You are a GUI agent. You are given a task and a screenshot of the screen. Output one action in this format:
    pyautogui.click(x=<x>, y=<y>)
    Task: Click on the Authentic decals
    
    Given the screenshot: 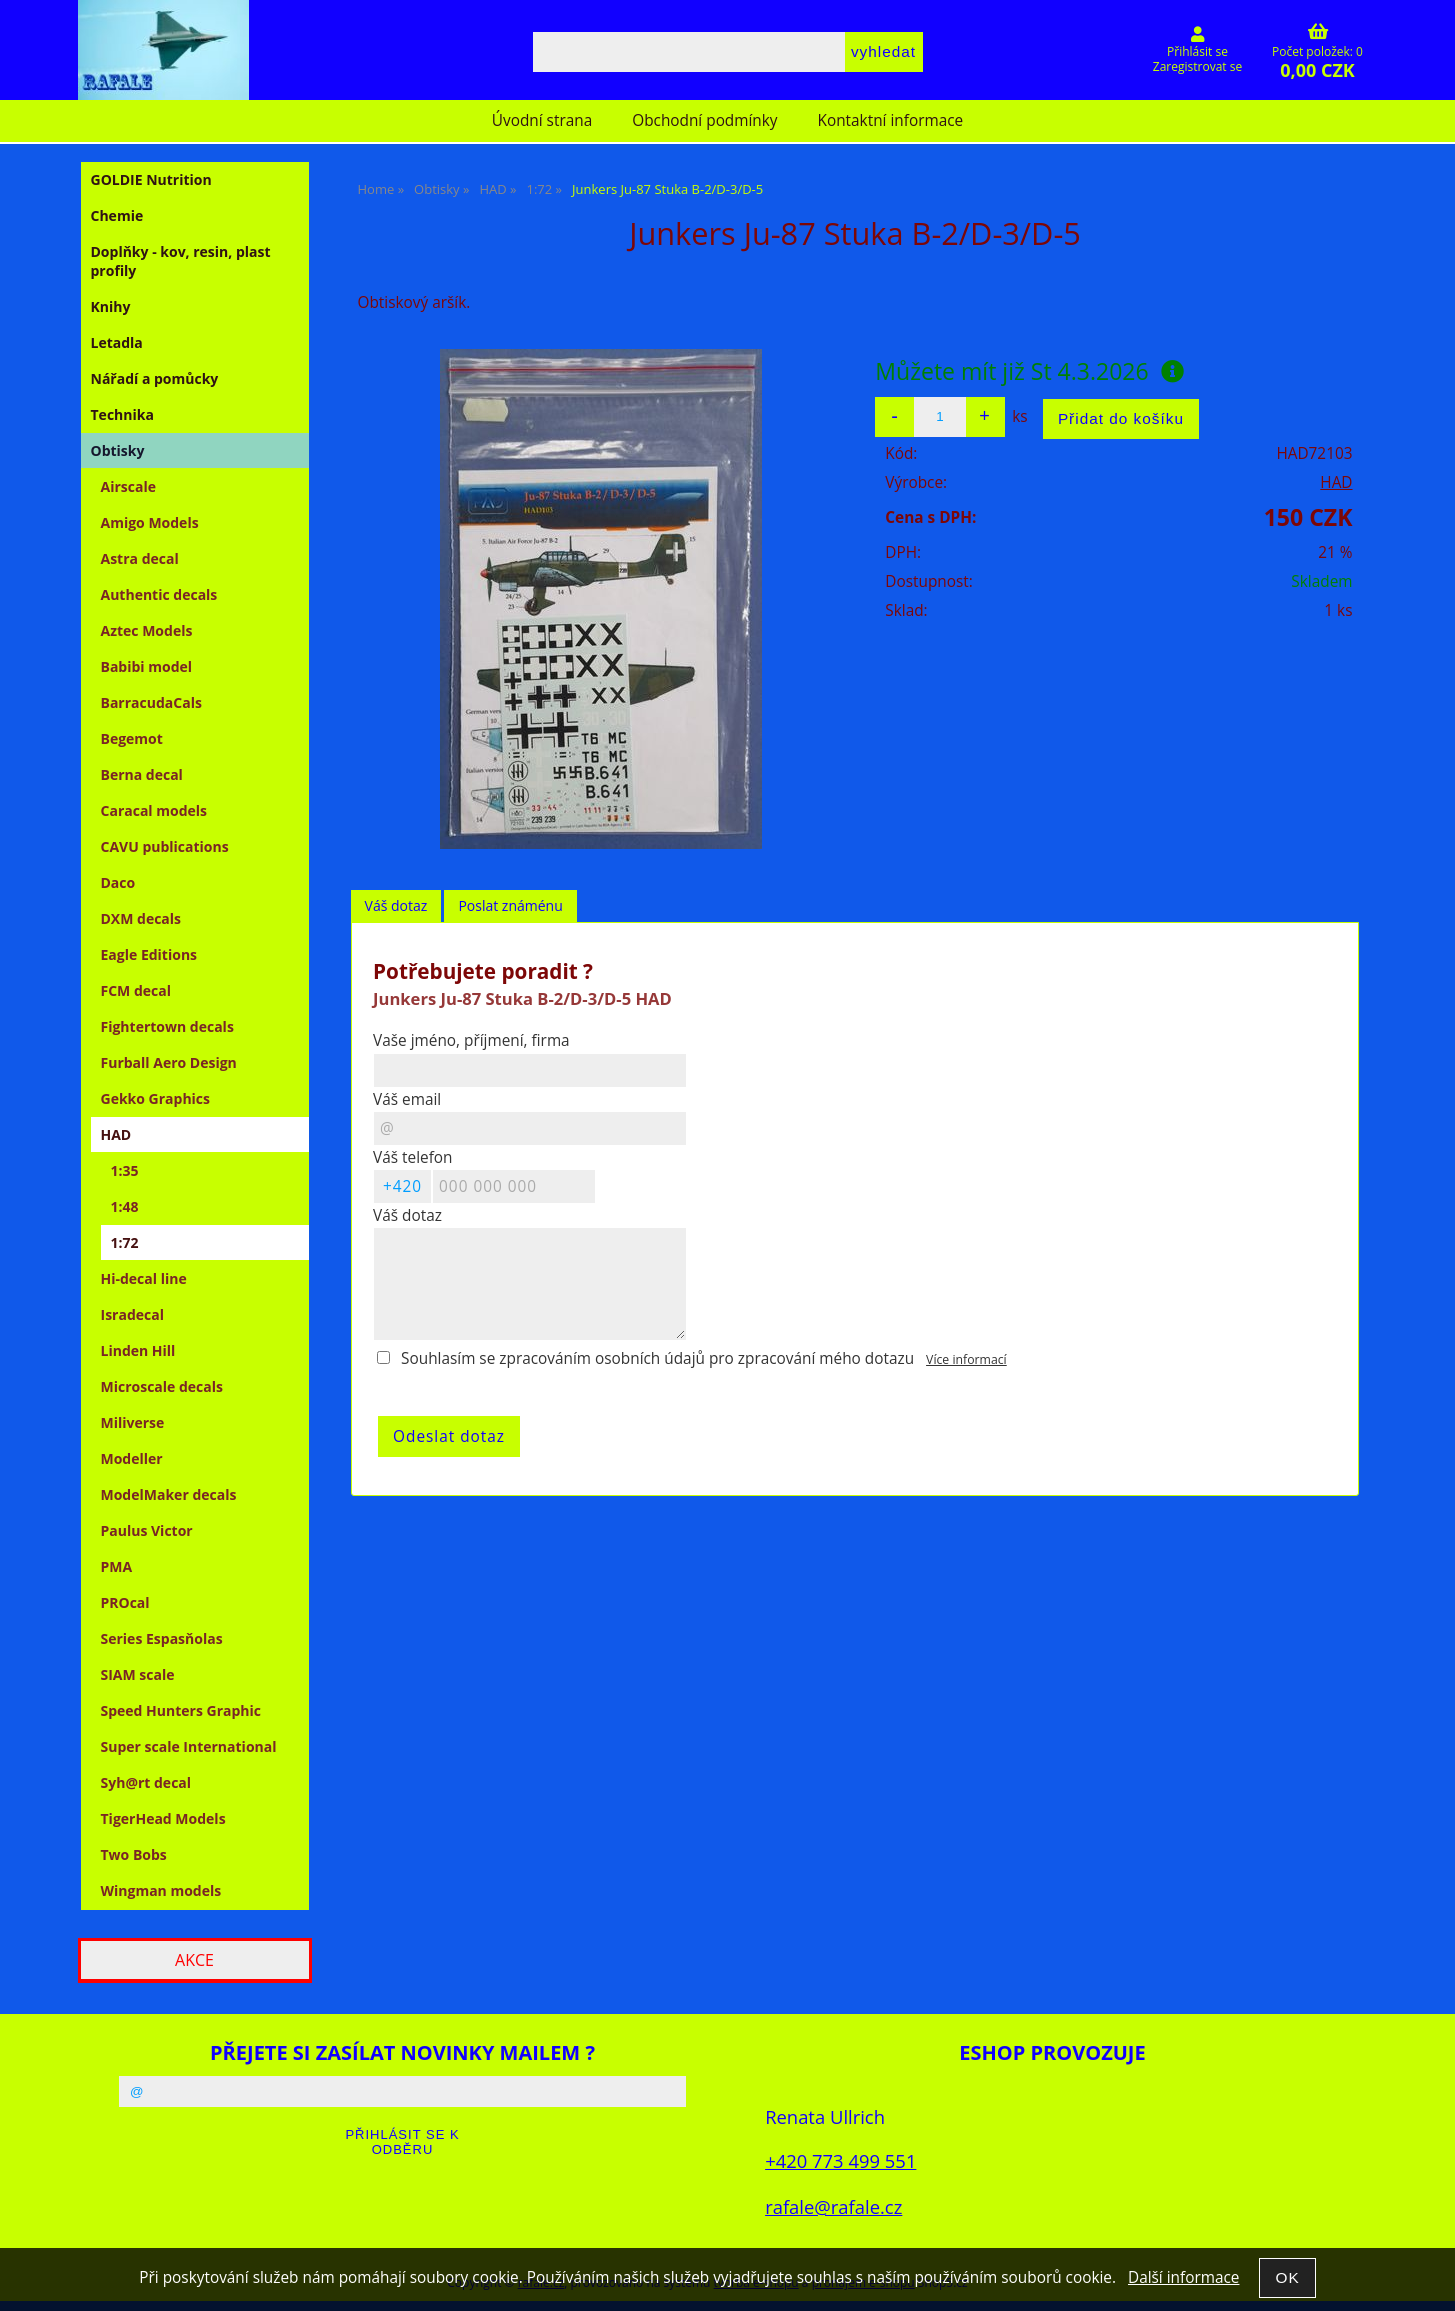 What is the action you would take?
    pyautogui.click(x=159, y=594)
    